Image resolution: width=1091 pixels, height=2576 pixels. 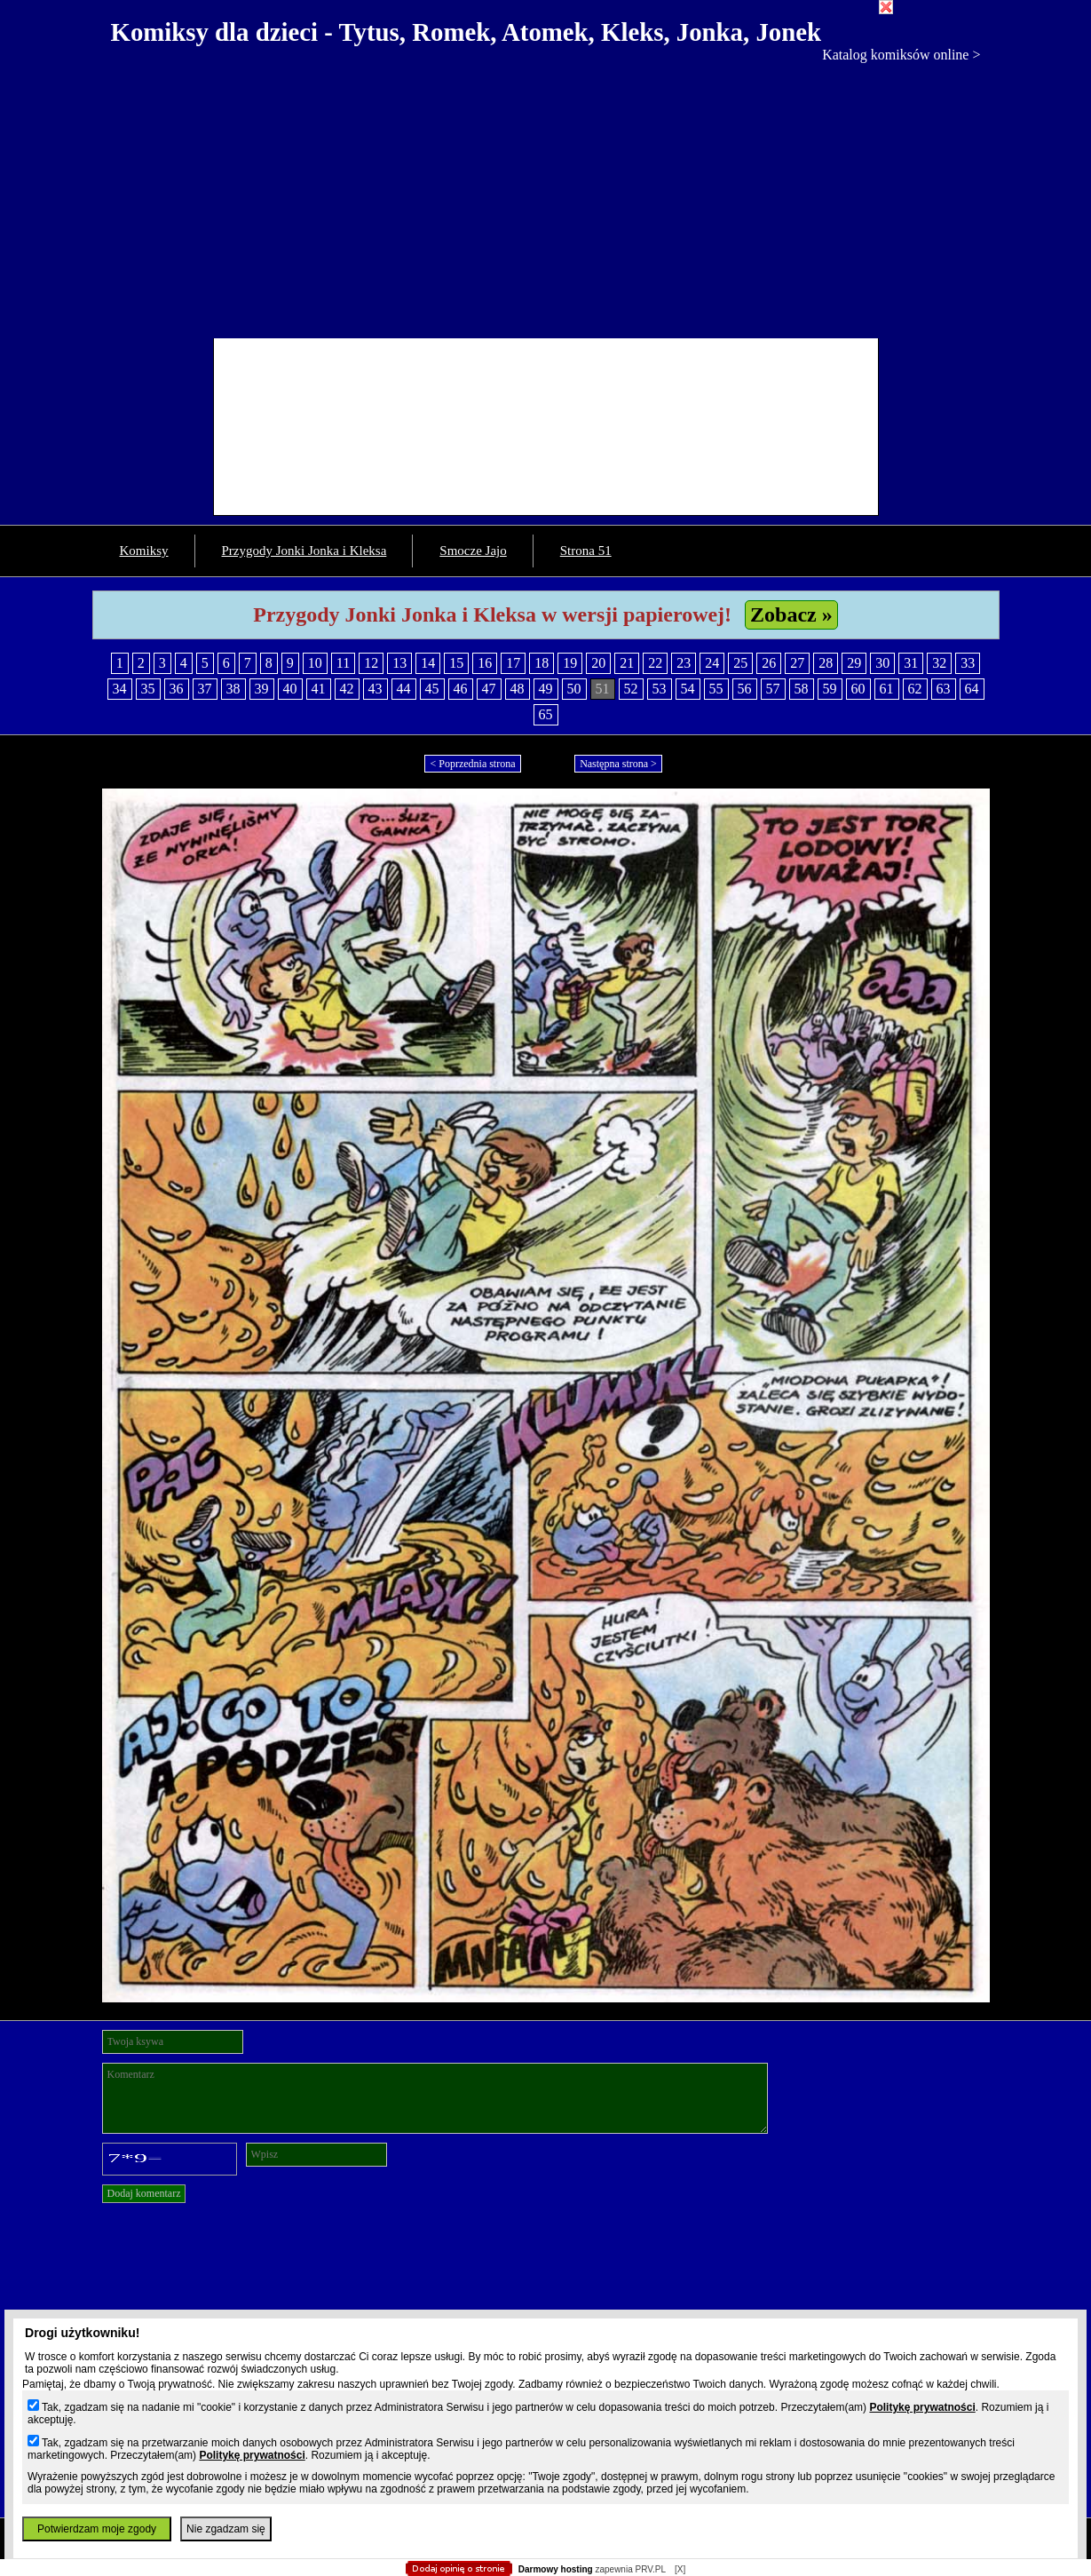 What do you see at coordinates (485, 662) in the screenshot?
I see `16` at bounding box center [485, 662].